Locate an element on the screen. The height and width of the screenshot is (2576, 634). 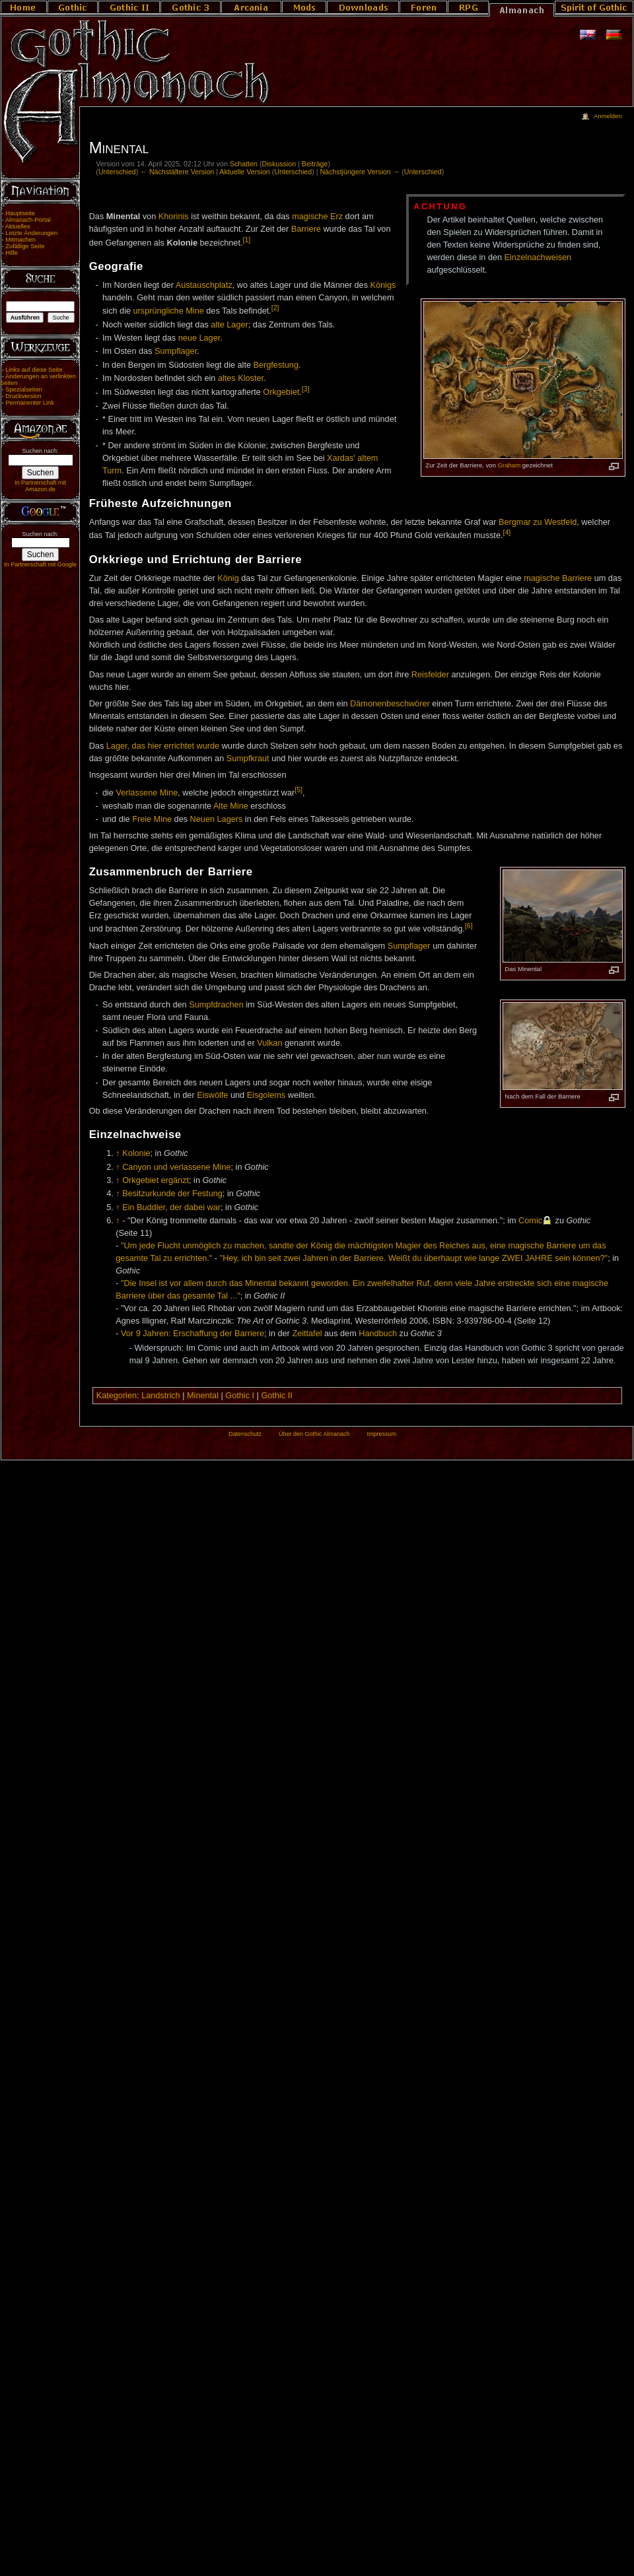
Graham is located at coordinates (509, 465).